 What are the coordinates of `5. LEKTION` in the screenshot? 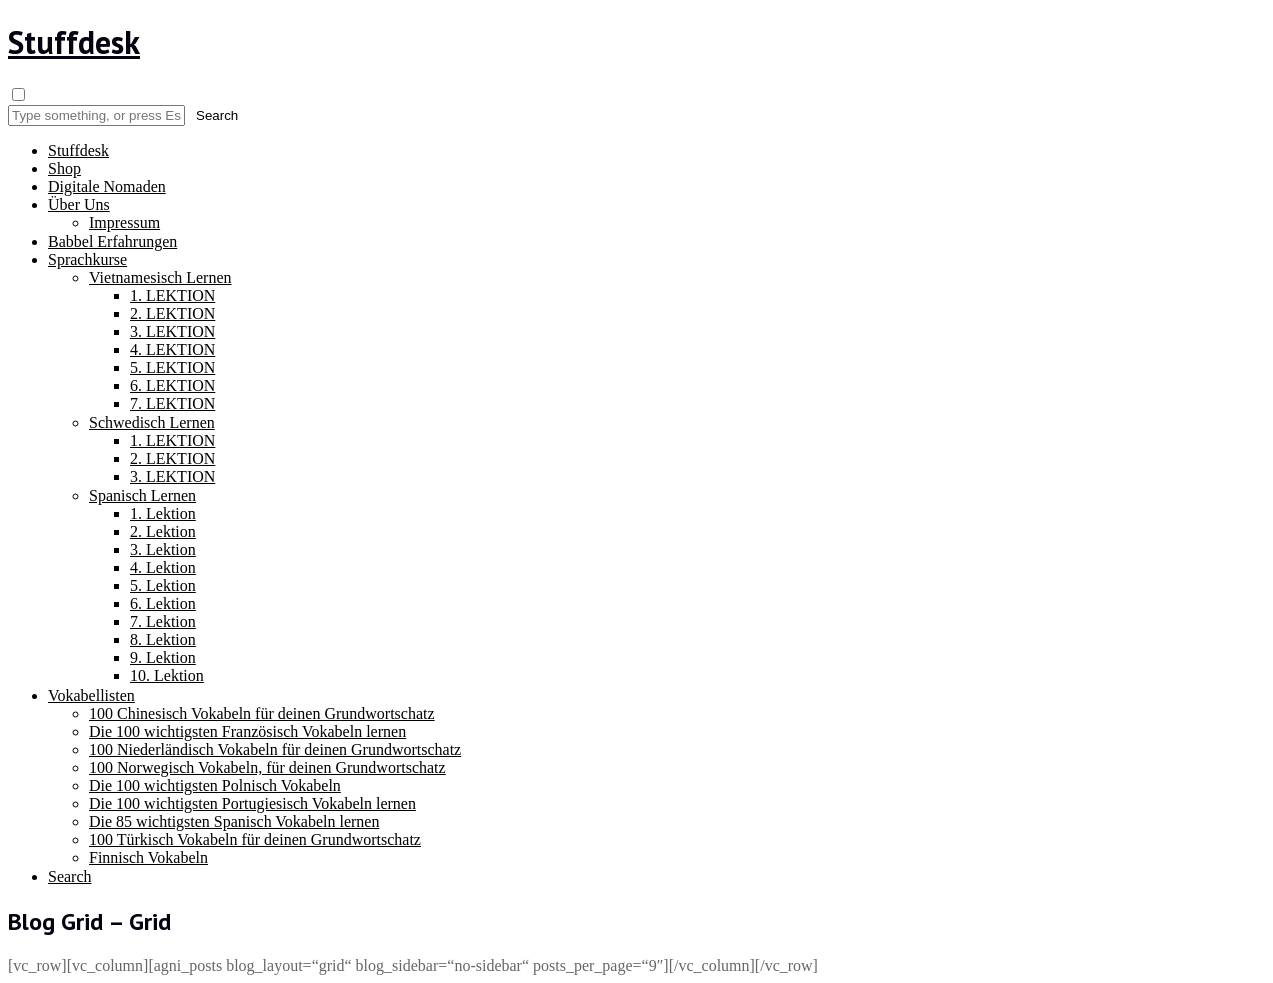 It's located at (172, 367).